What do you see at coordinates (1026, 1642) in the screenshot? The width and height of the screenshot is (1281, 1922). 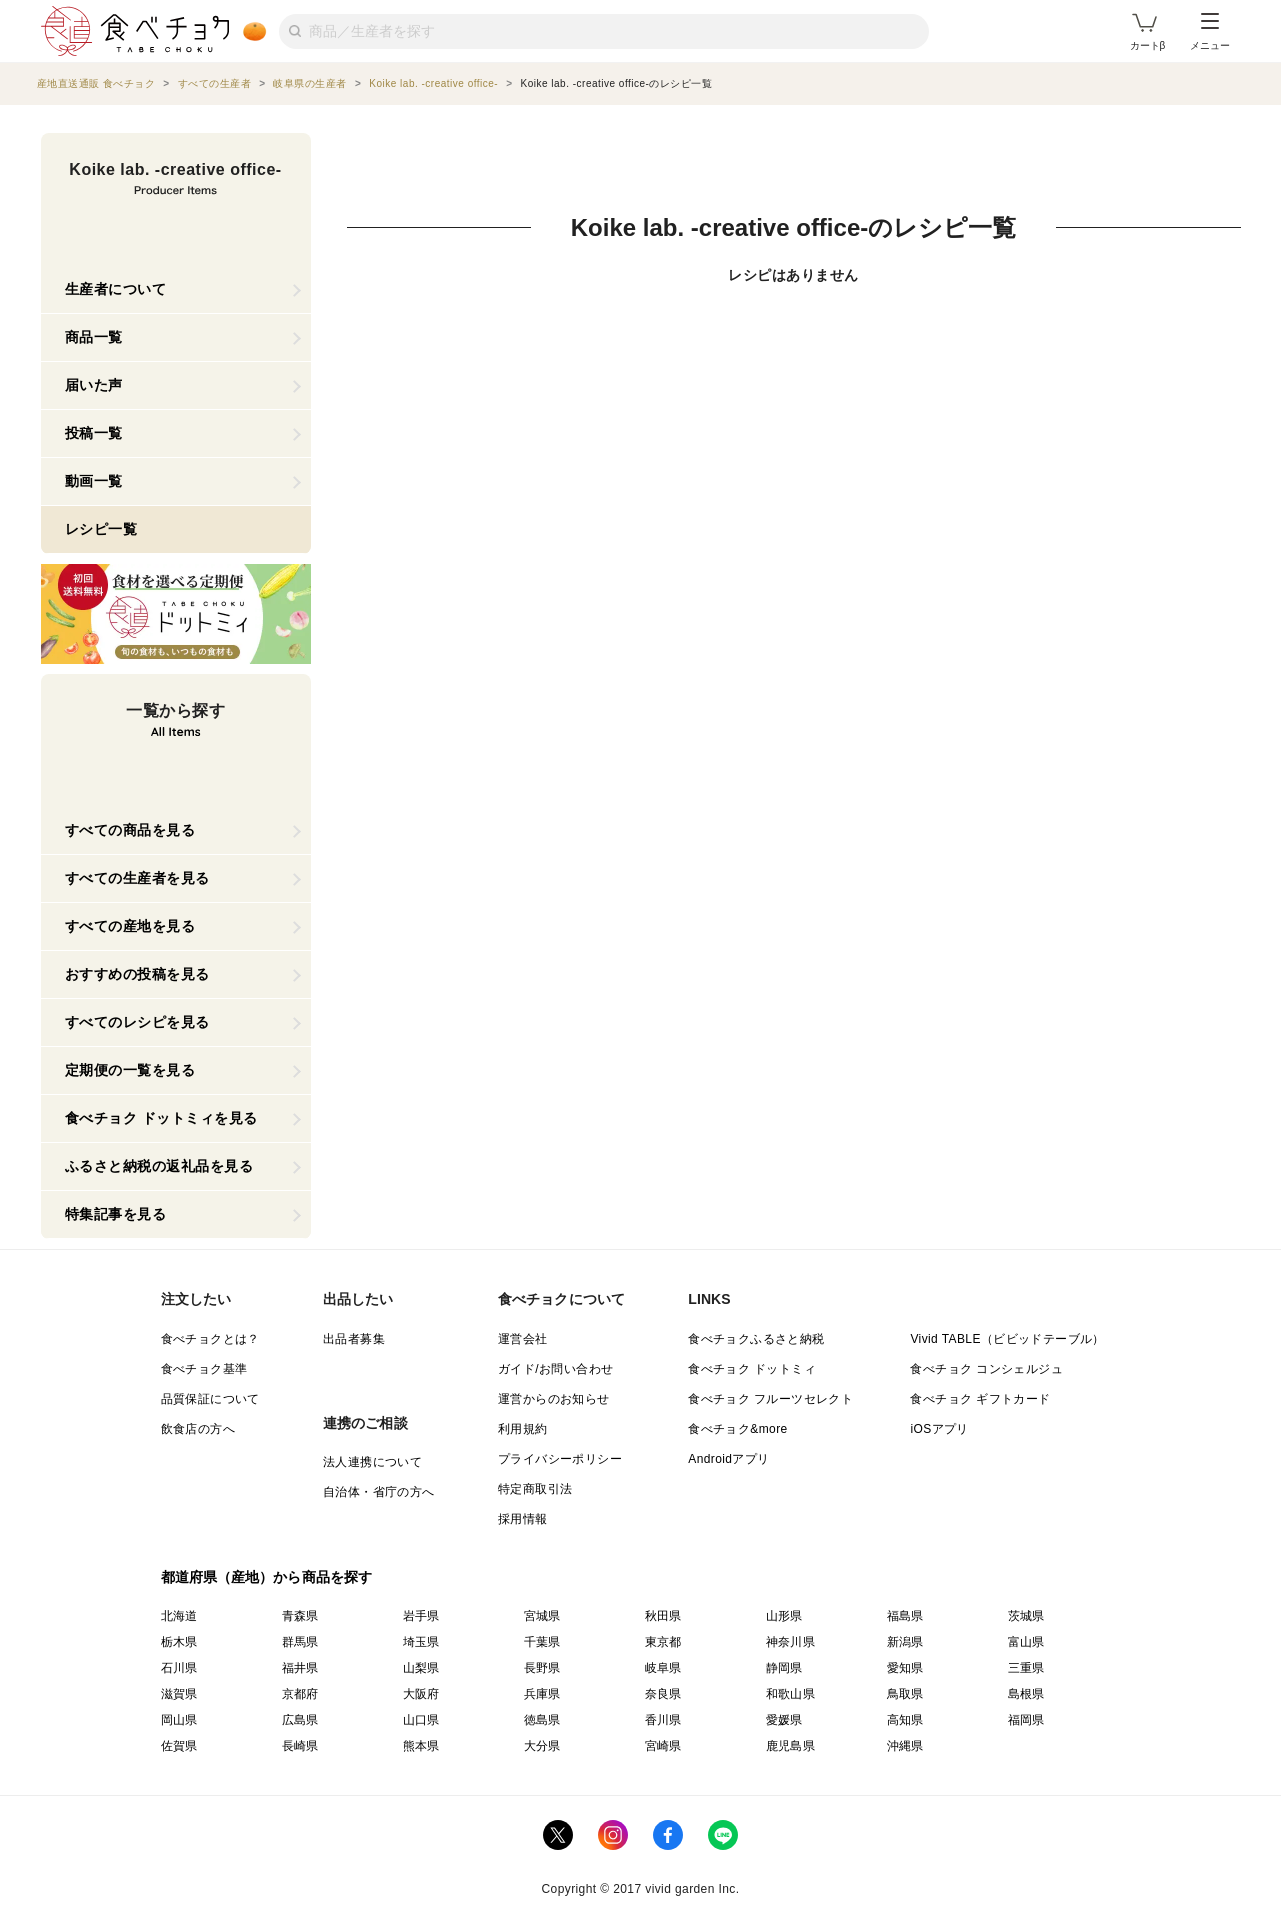 I see `富山県` at bounding box center [1026, 1642].